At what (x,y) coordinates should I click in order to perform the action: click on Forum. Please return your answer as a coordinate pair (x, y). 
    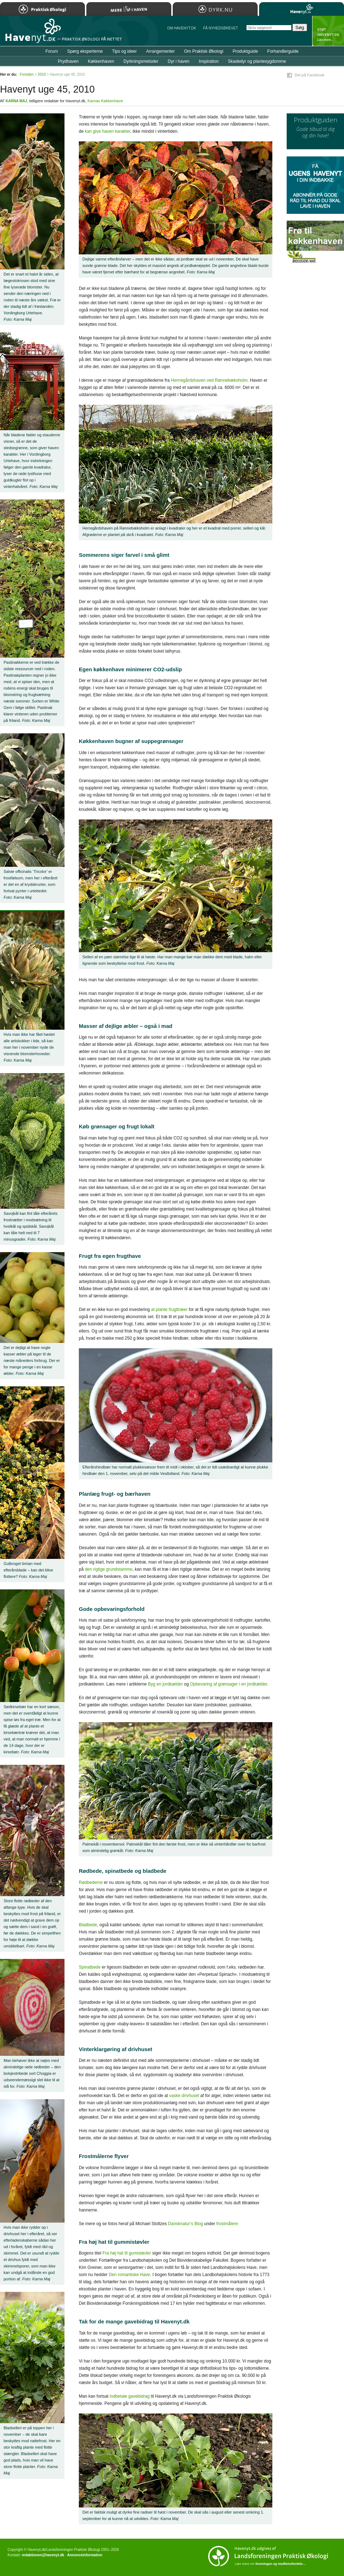
    Looking at the image, I should click on (52, 51).